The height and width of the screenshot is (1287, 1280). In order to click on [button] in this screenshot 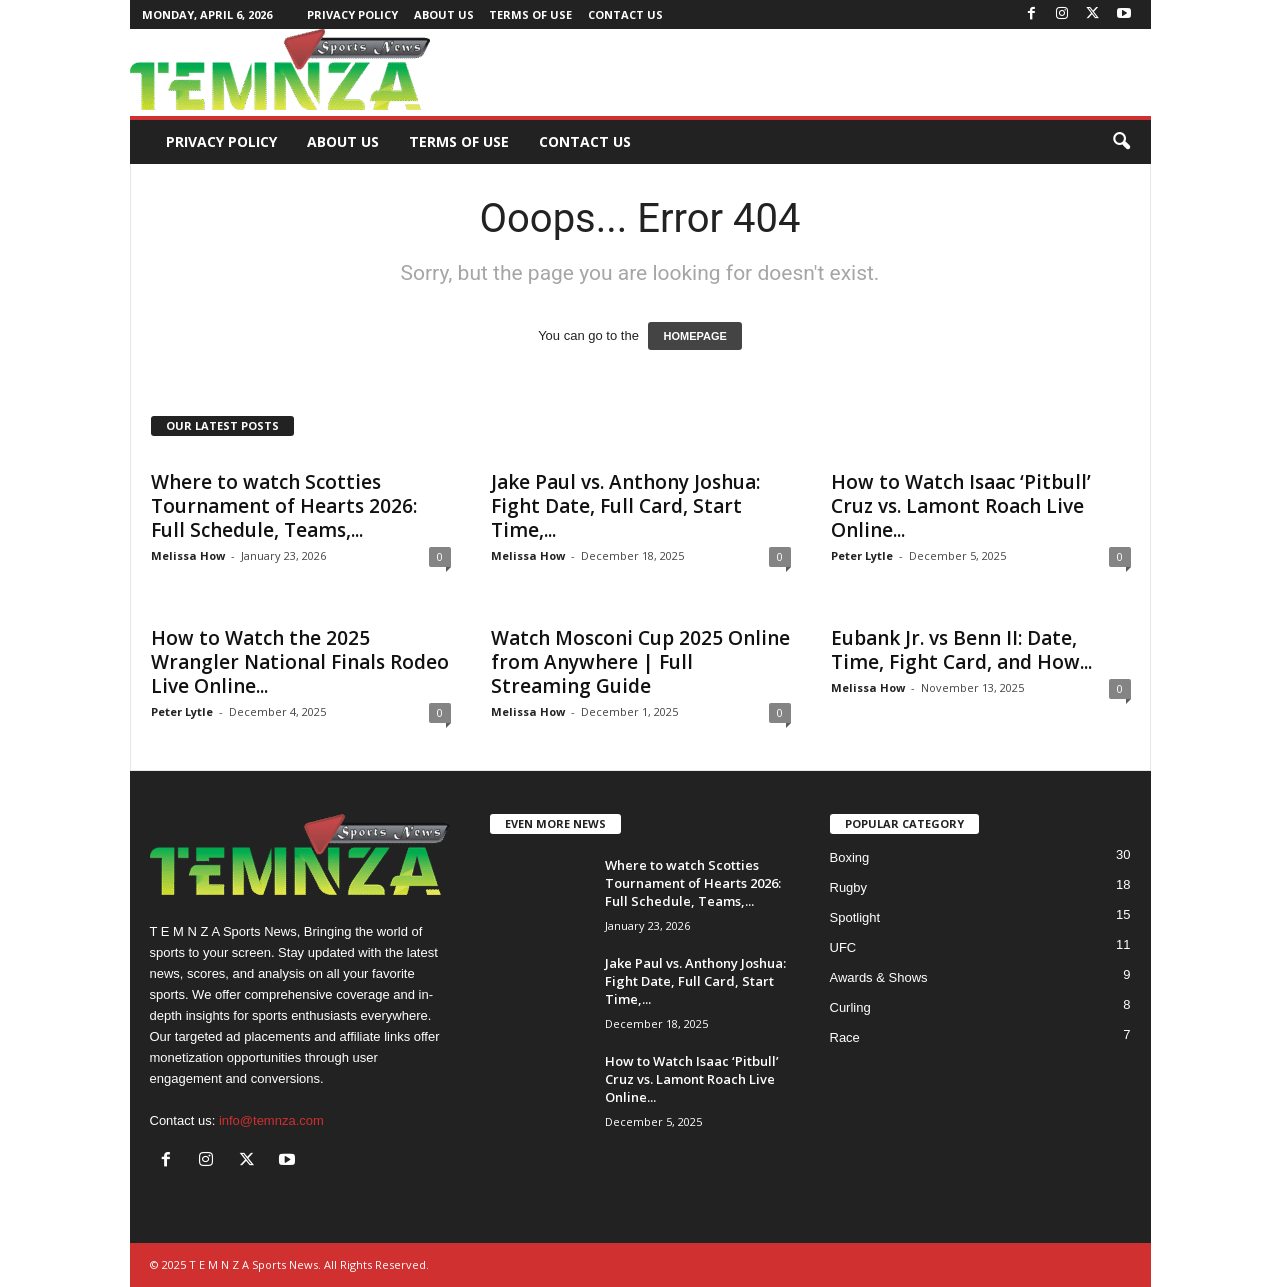, I will do `click(1121, 142)`.